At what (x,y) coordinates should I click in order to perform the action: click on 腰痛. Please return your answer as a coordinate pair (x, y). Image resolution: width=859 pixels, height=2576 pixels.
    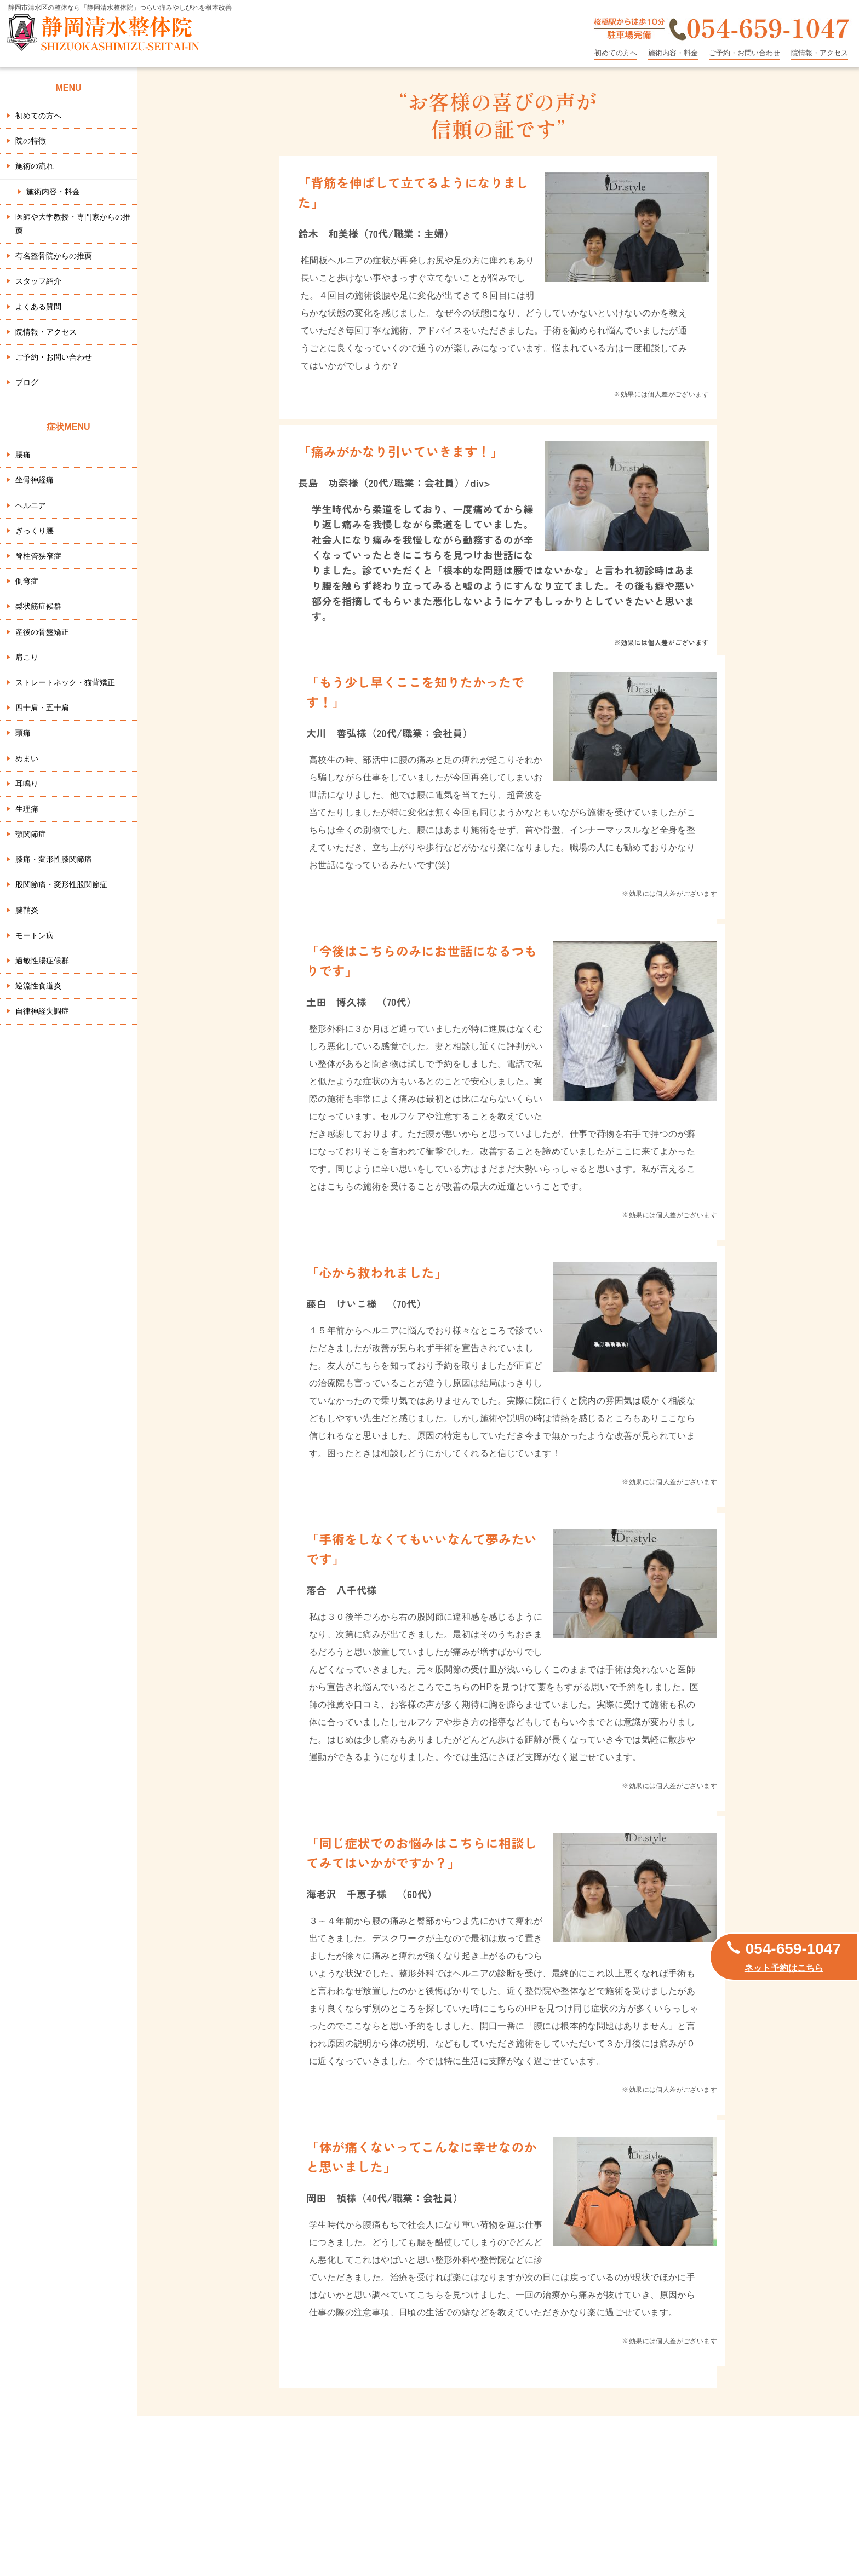
    Looking at the image, I should click on (23, 454).